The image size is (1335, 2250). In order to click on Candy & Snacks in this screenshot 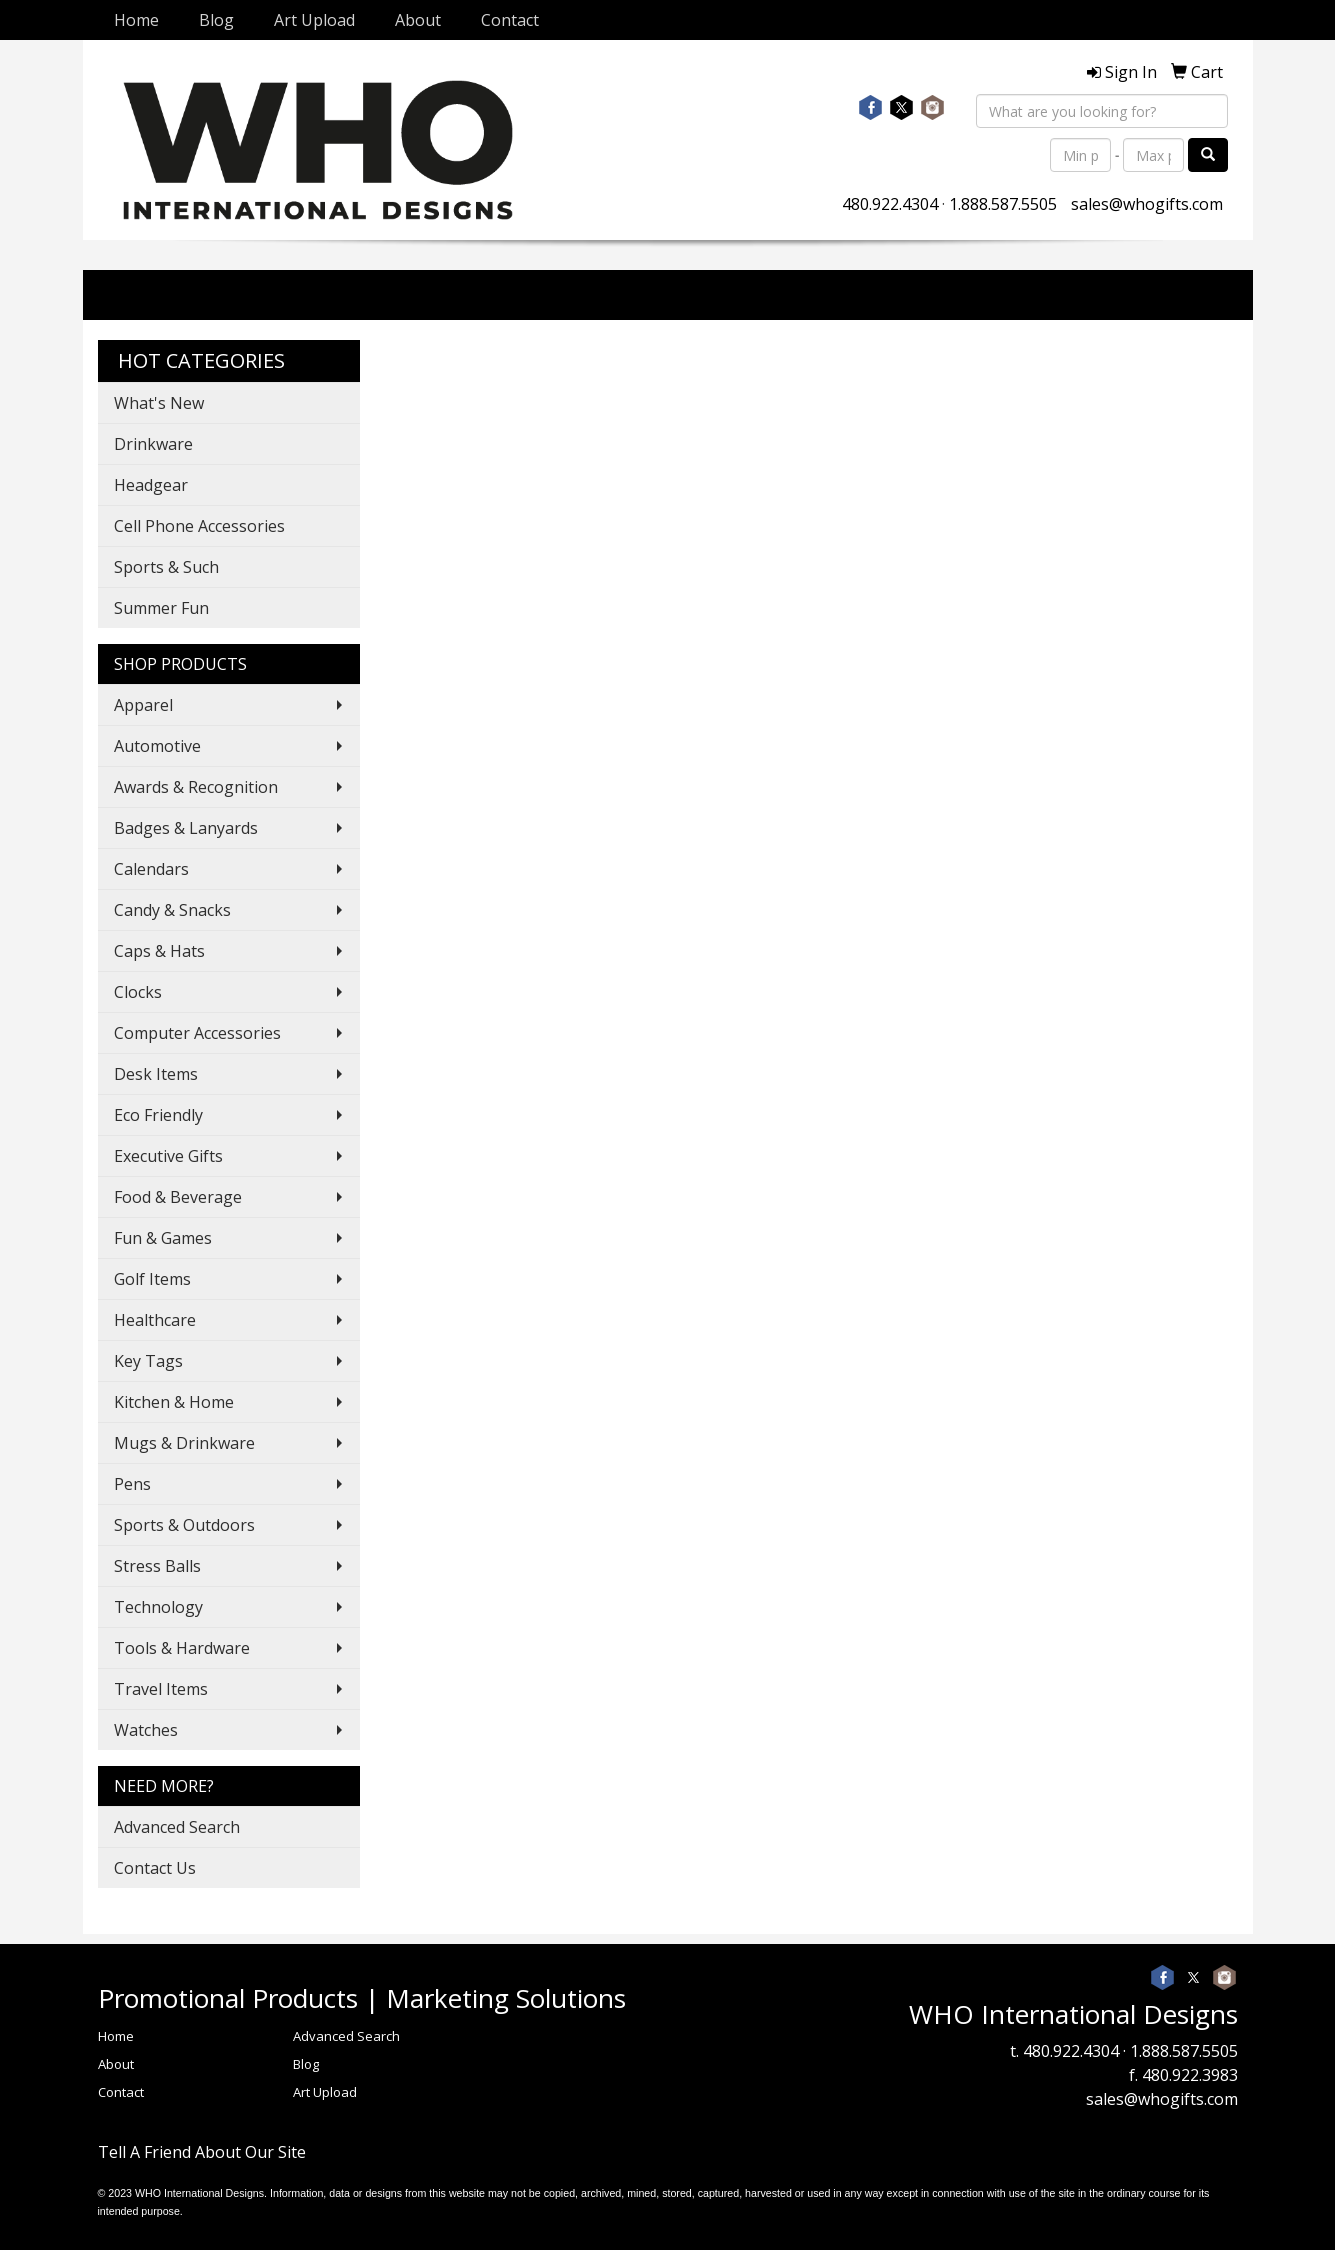, I will do `click(172, 910)`.